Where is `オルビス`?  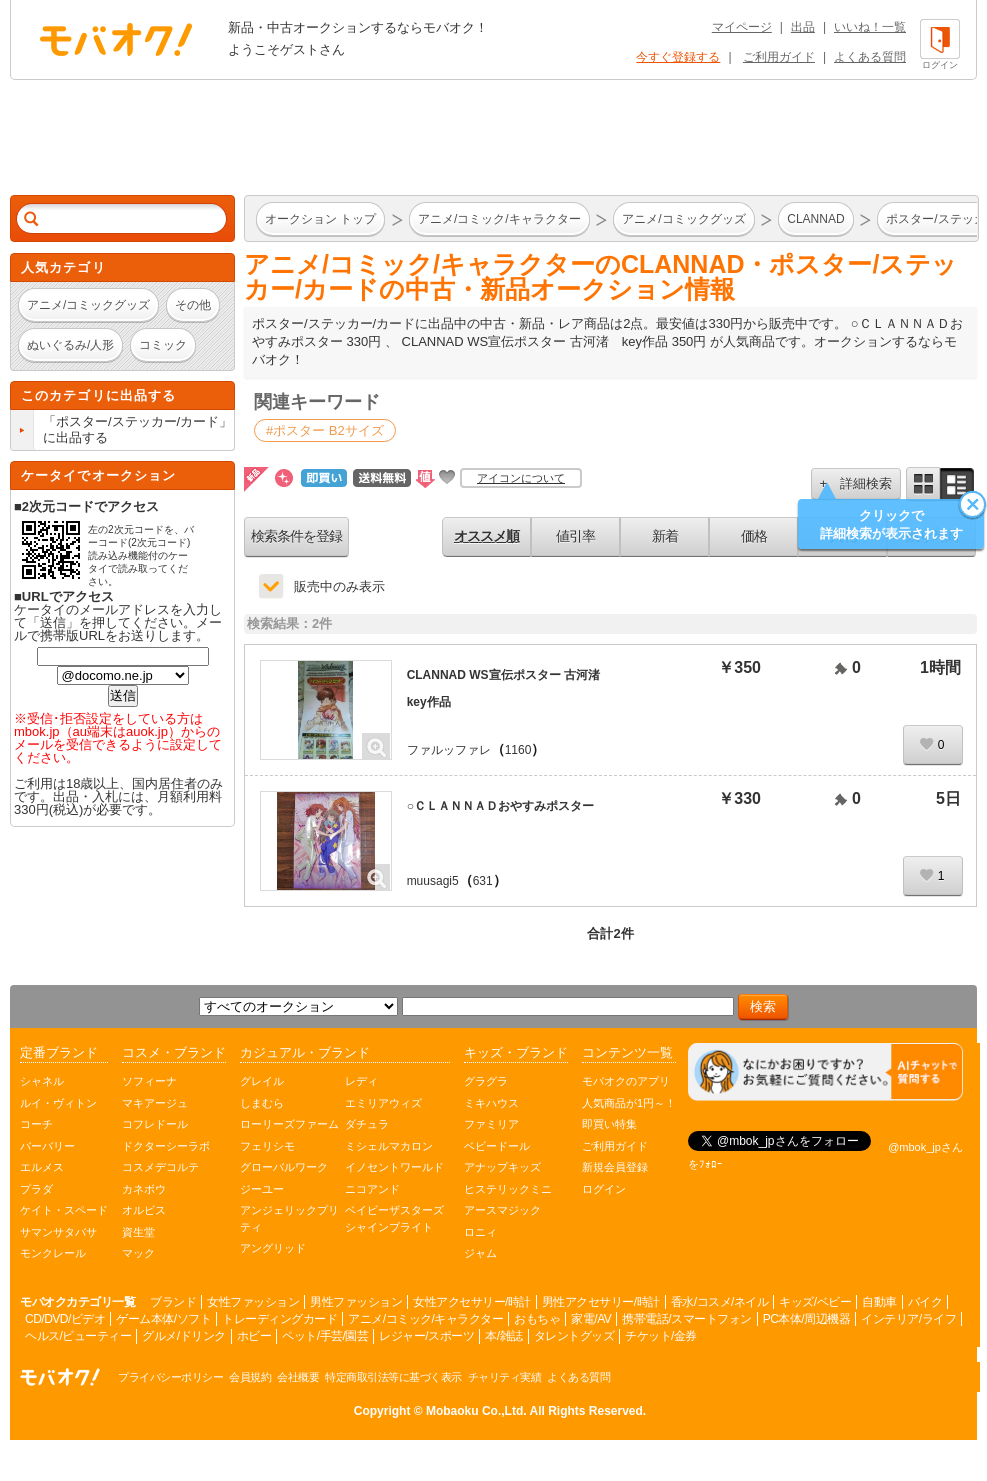 オルビス is located at coordinates (144, 1210).